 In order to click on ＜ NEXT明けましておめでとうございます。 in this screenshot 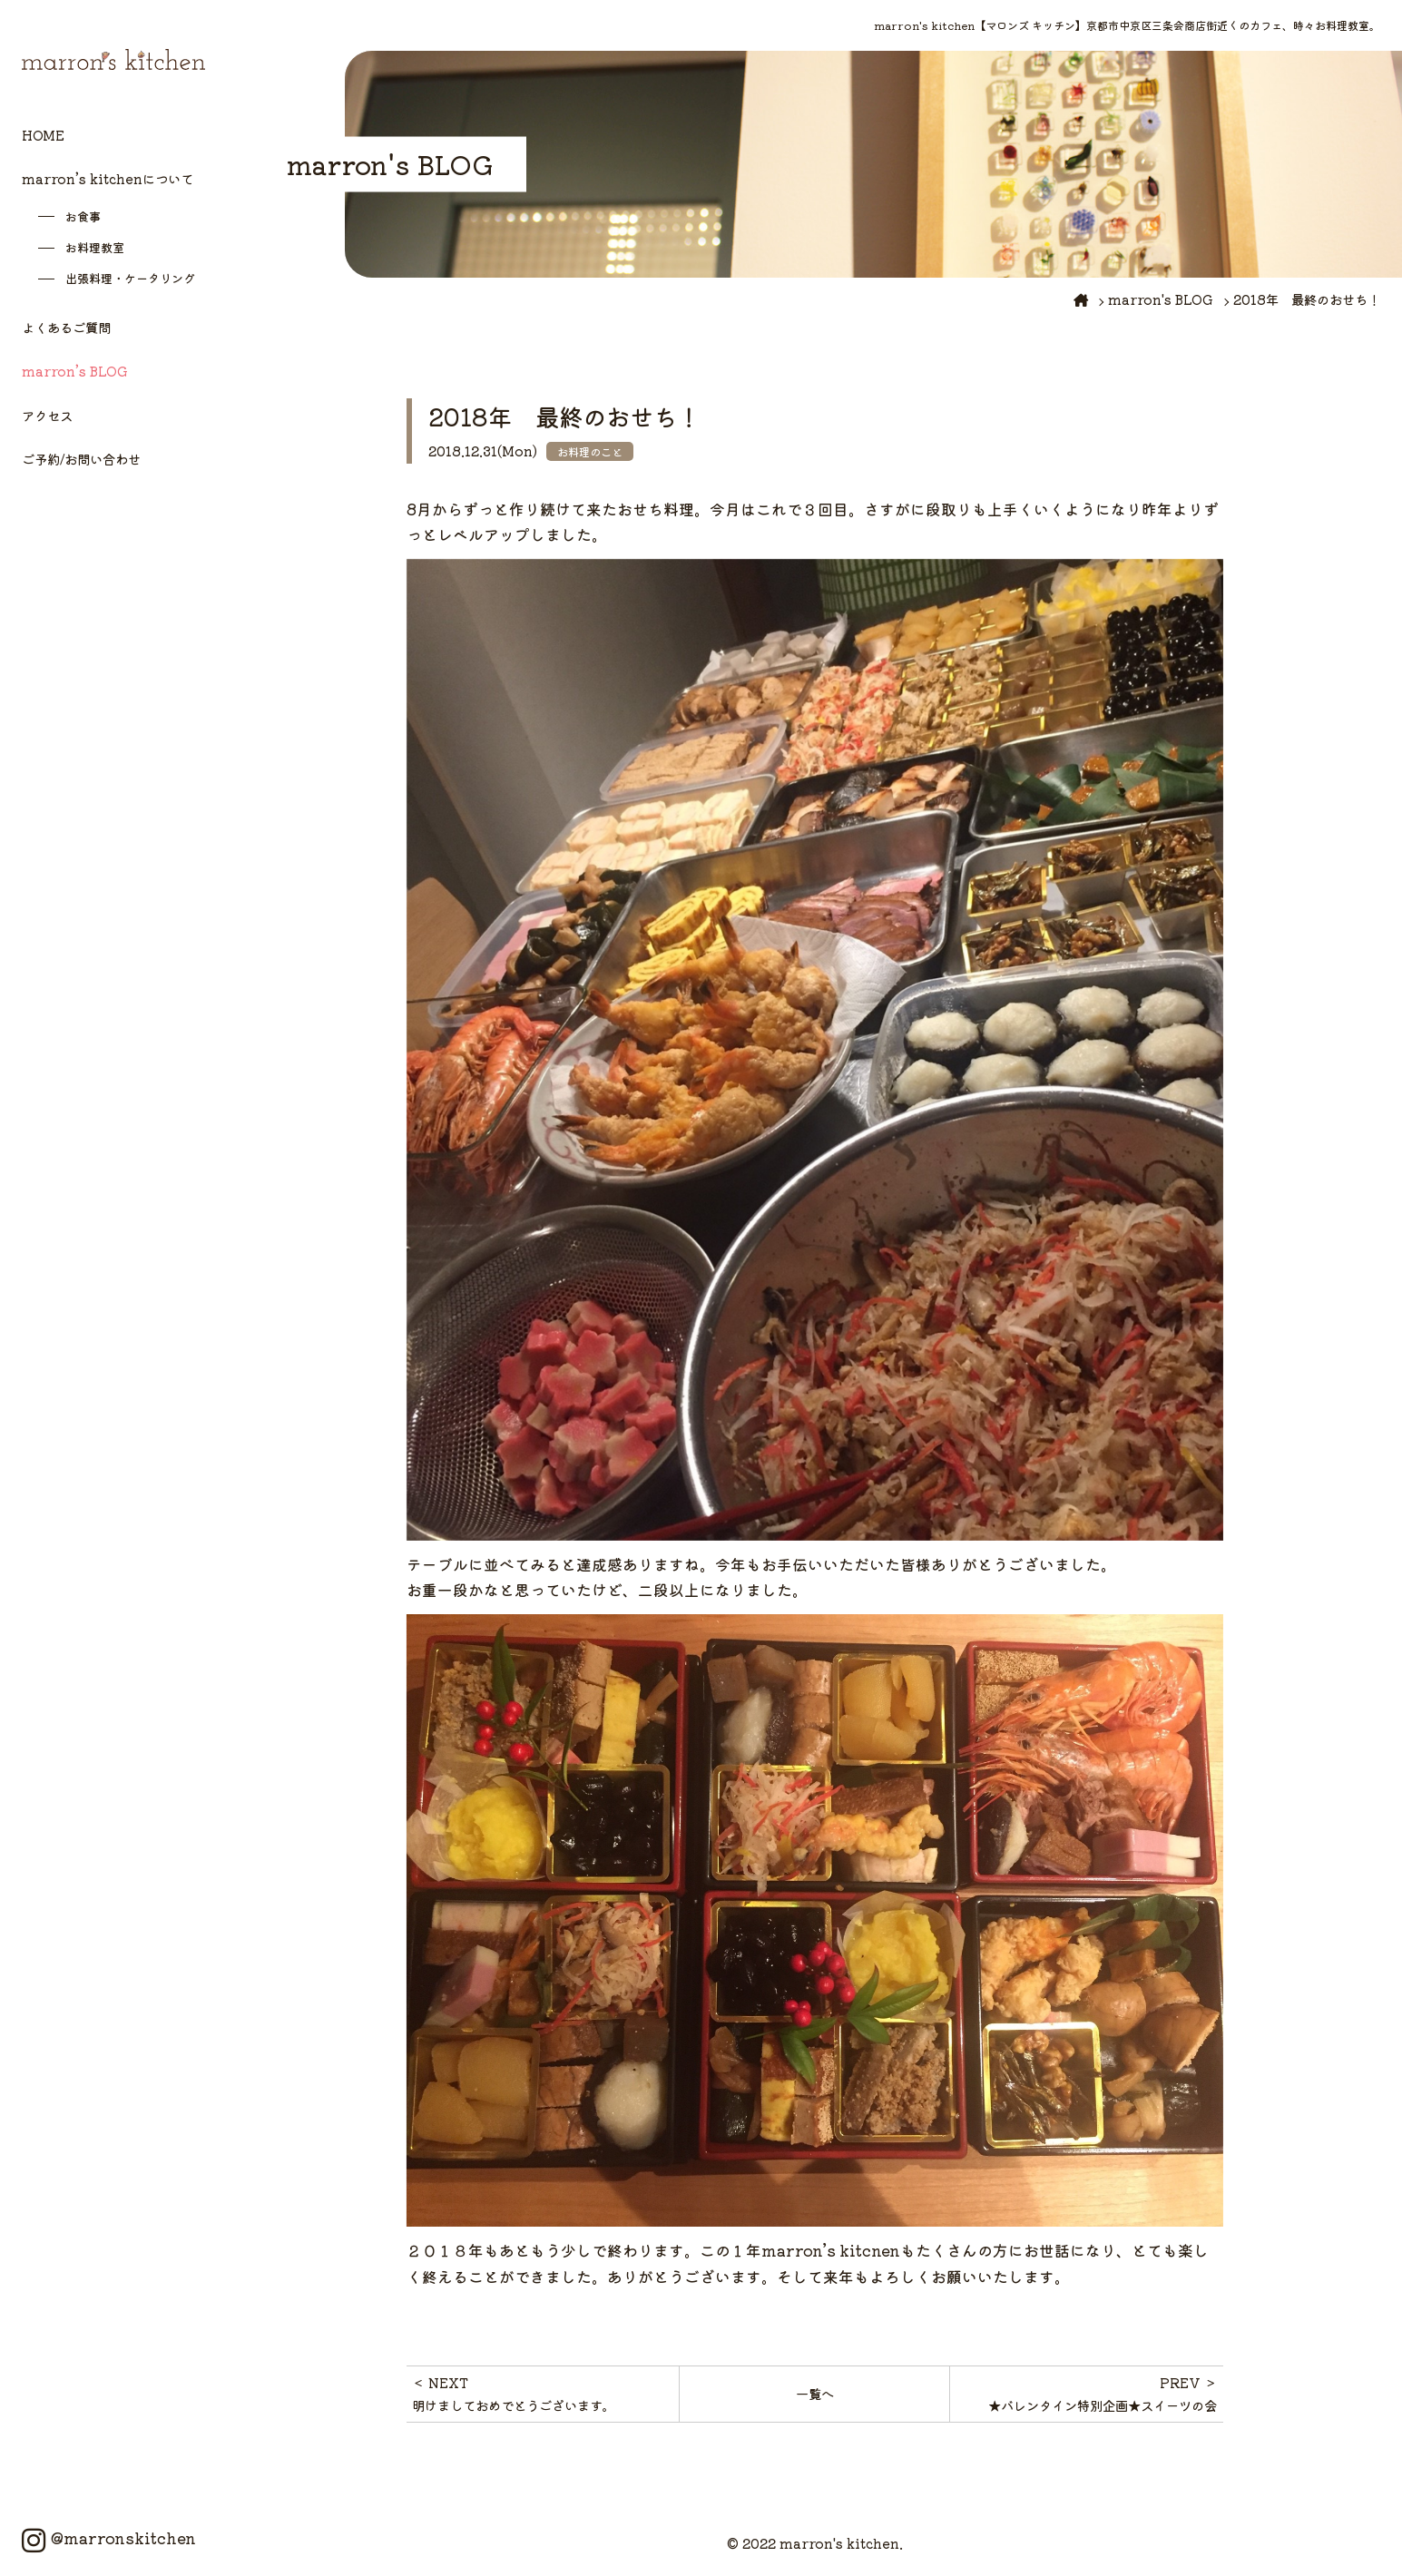, I will do `click(513, 2393)`.